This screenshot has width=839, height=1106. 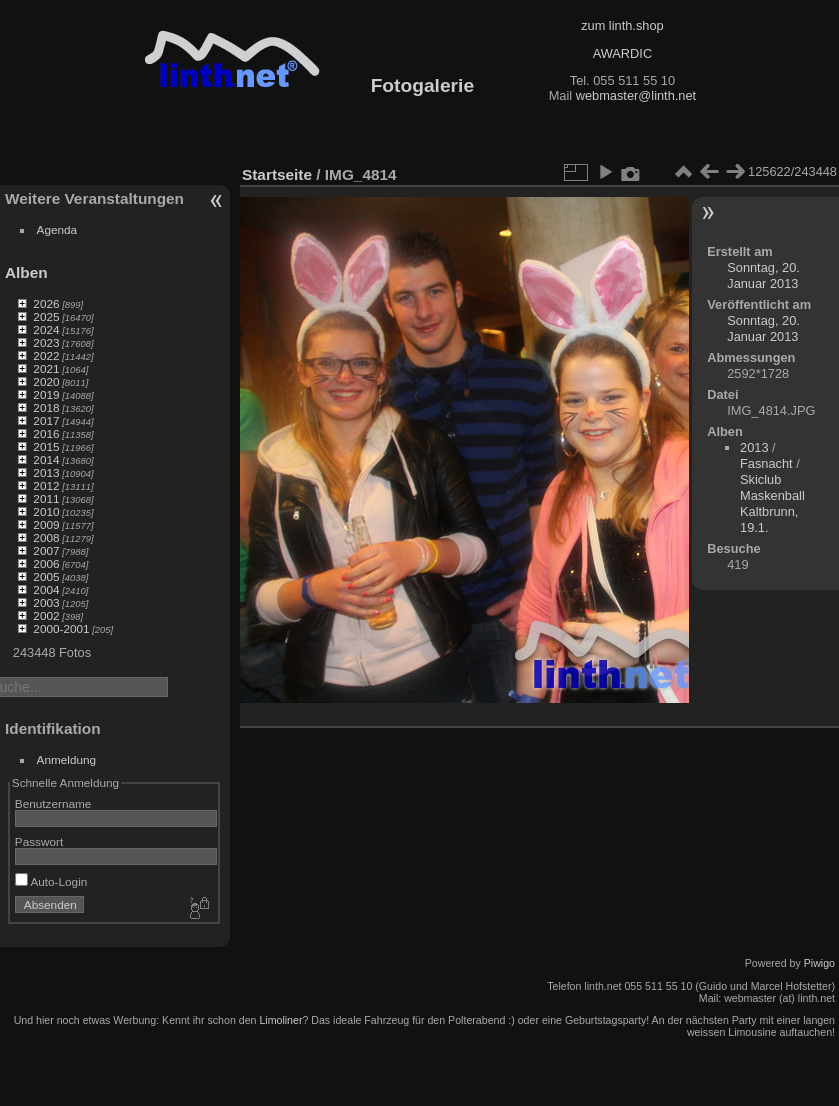 What do you see at coordinates (46, 472) in the screenshot?
I see `2013` at bounding box center [46, 472].